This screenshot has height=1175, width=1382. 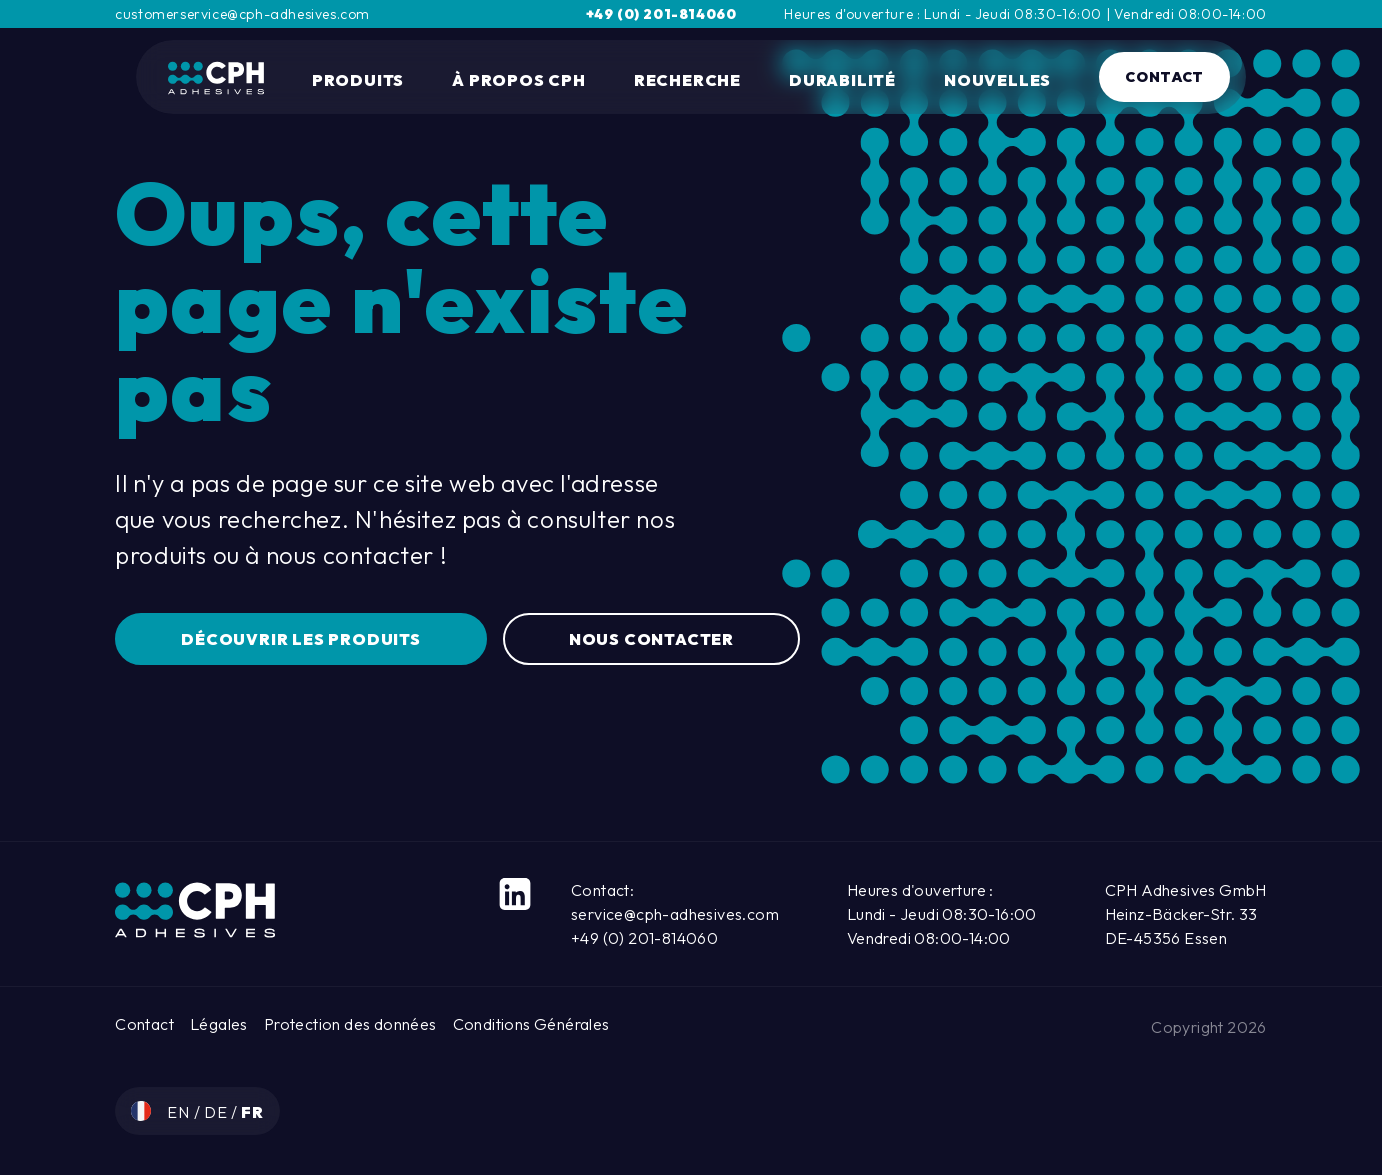 I want to click on durabilité, so click(x=842, y=80).